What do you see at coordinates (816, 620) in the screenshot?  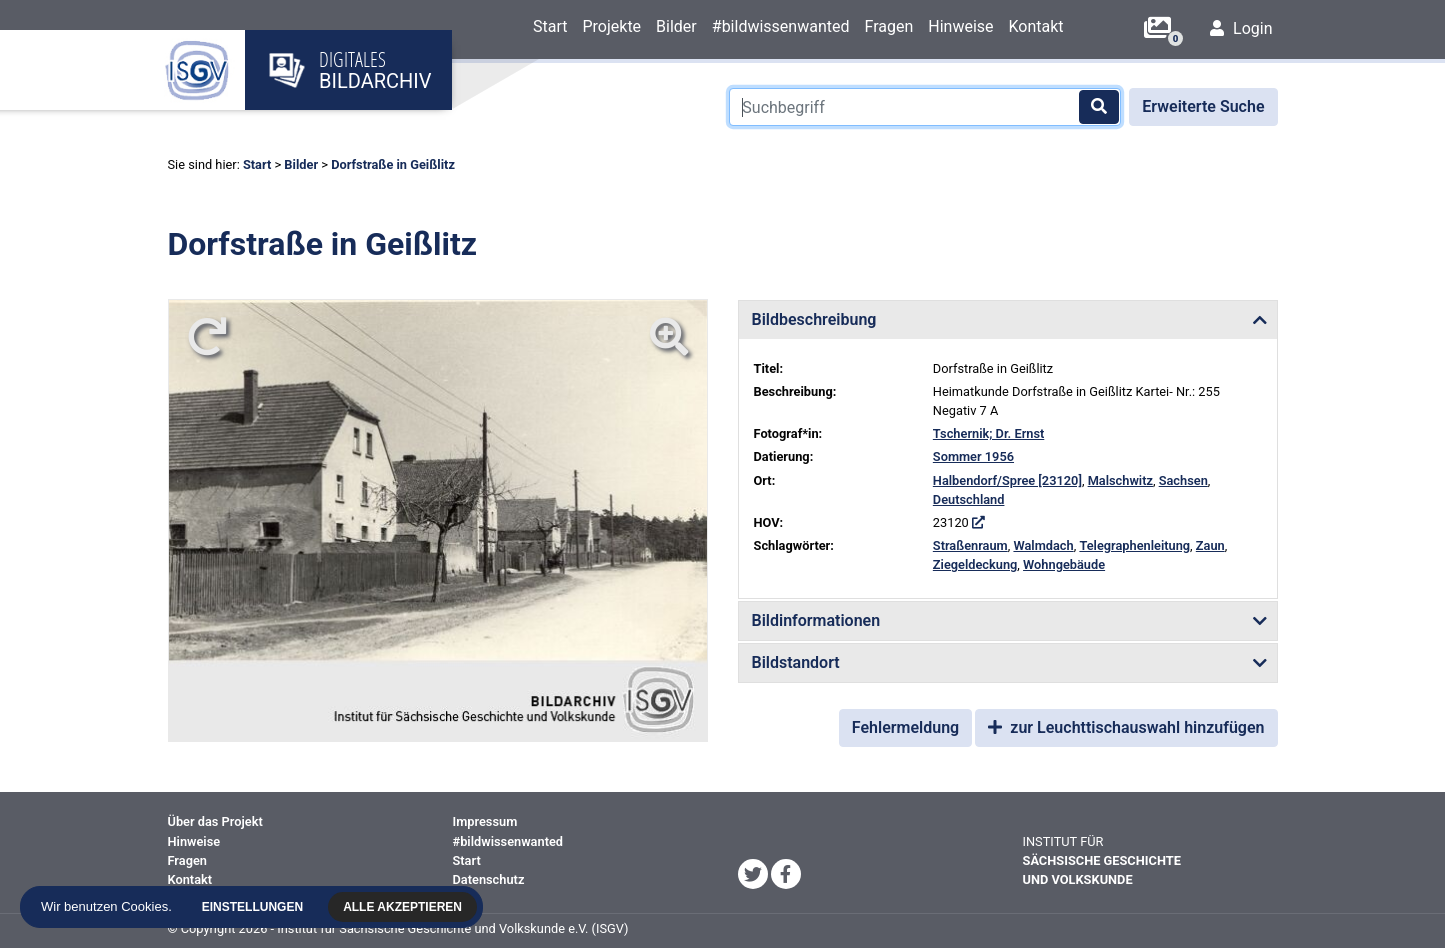 I see `Bildinformationen` at bounding box center [816, 620].